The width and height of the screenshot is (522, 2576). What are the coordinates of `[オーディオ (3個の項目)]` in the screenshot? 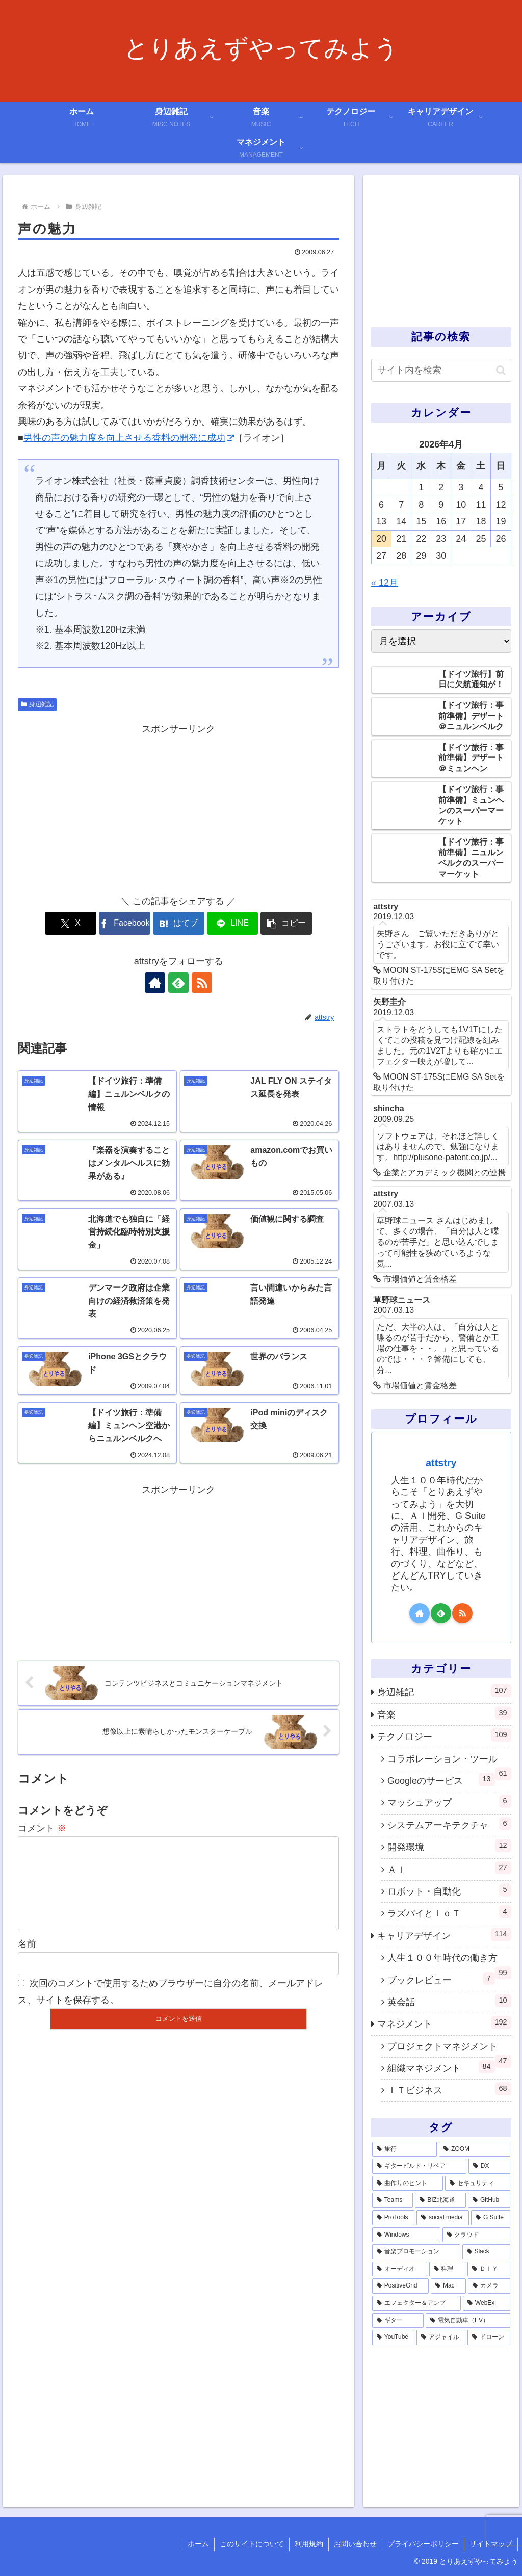 It's located at (399, 2269).